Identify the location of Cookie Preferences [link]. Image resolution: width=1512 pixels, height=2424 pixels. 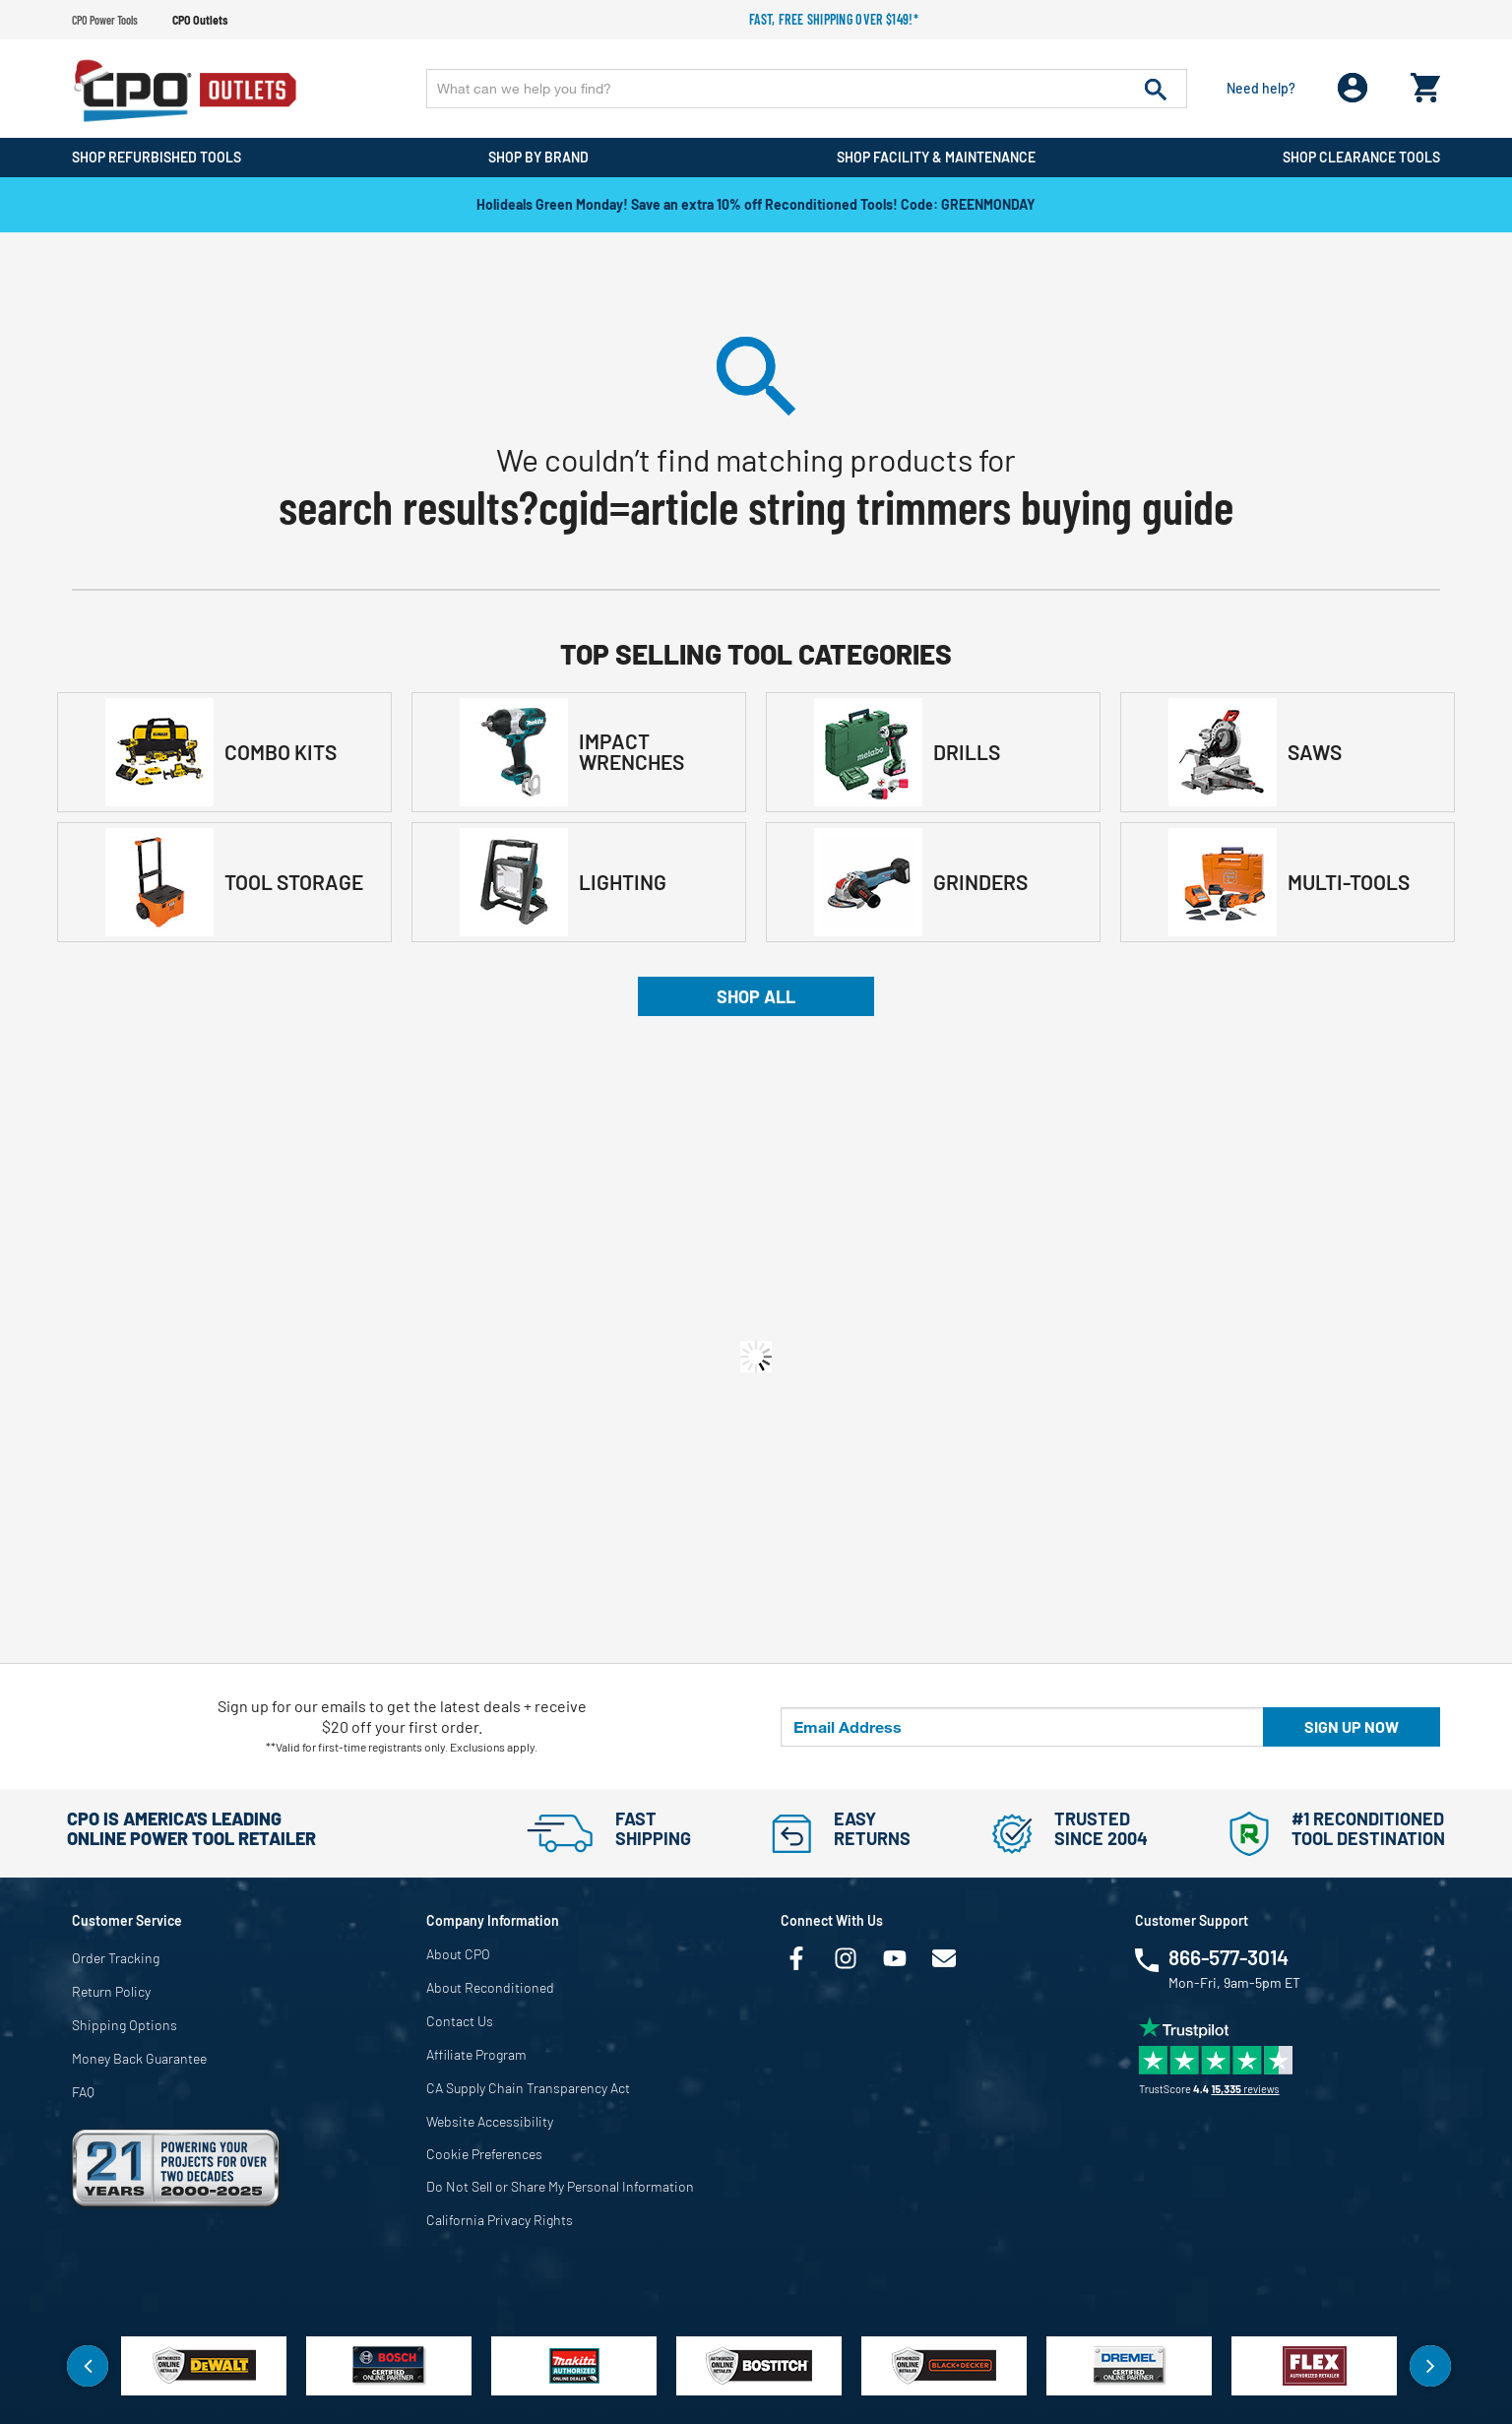
(484, 2153).